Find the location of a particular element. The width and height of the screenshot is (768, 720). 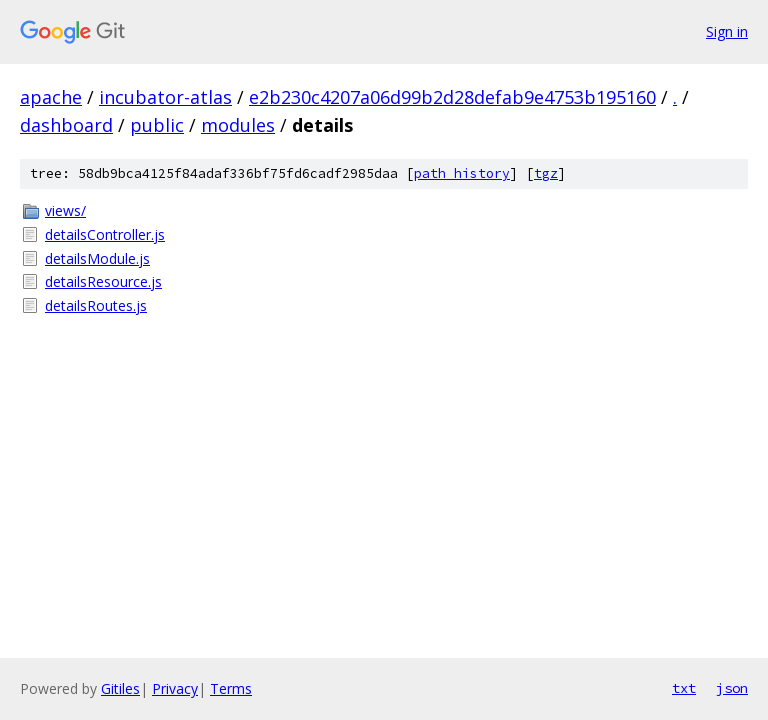

incubator-atlas is located at coordinates (165, 97).